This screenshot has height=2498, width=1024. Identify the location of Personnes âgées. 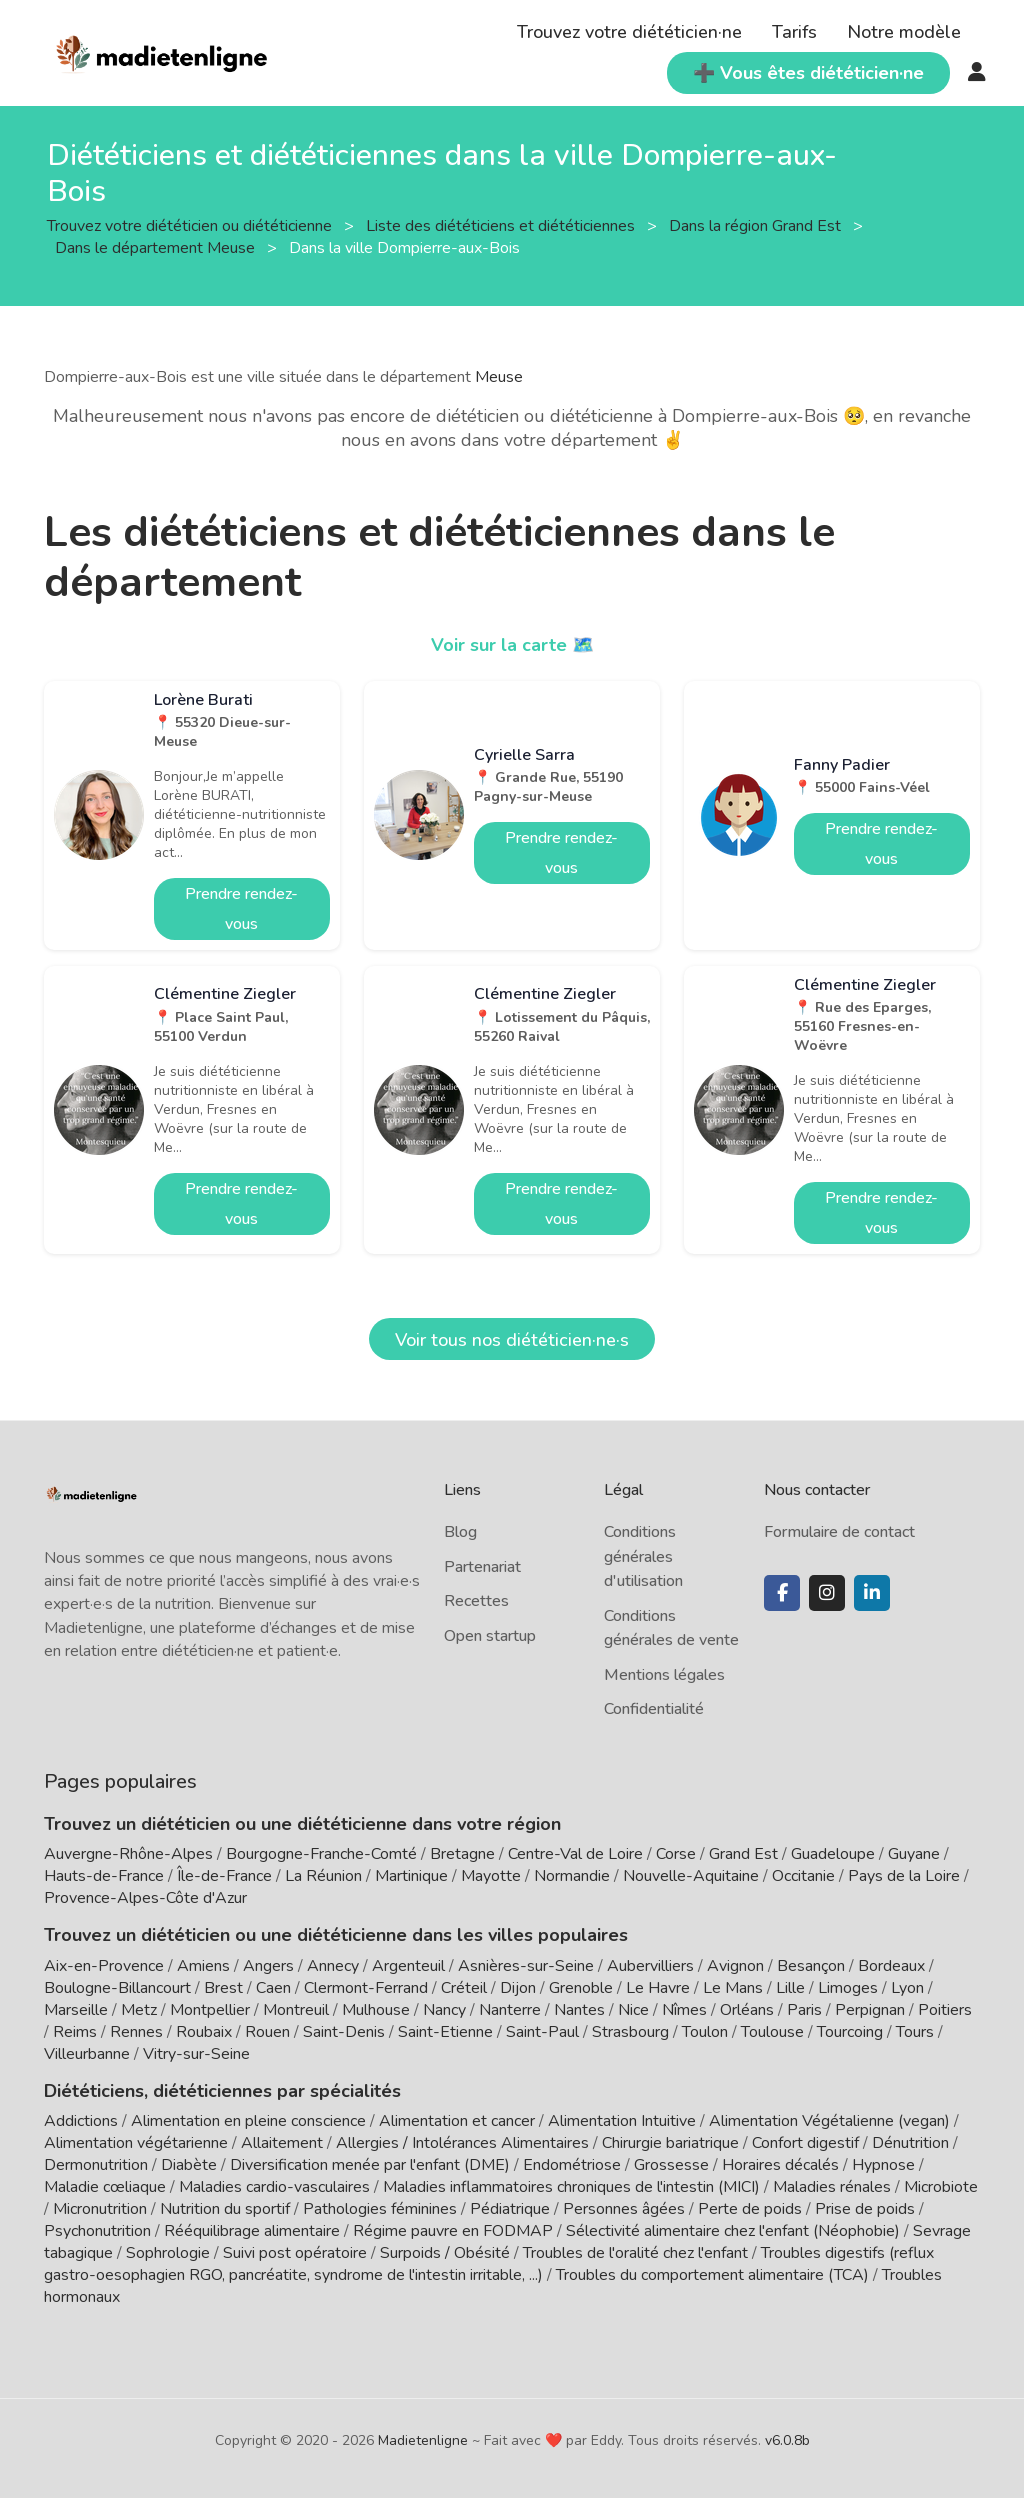
(624, 2209).